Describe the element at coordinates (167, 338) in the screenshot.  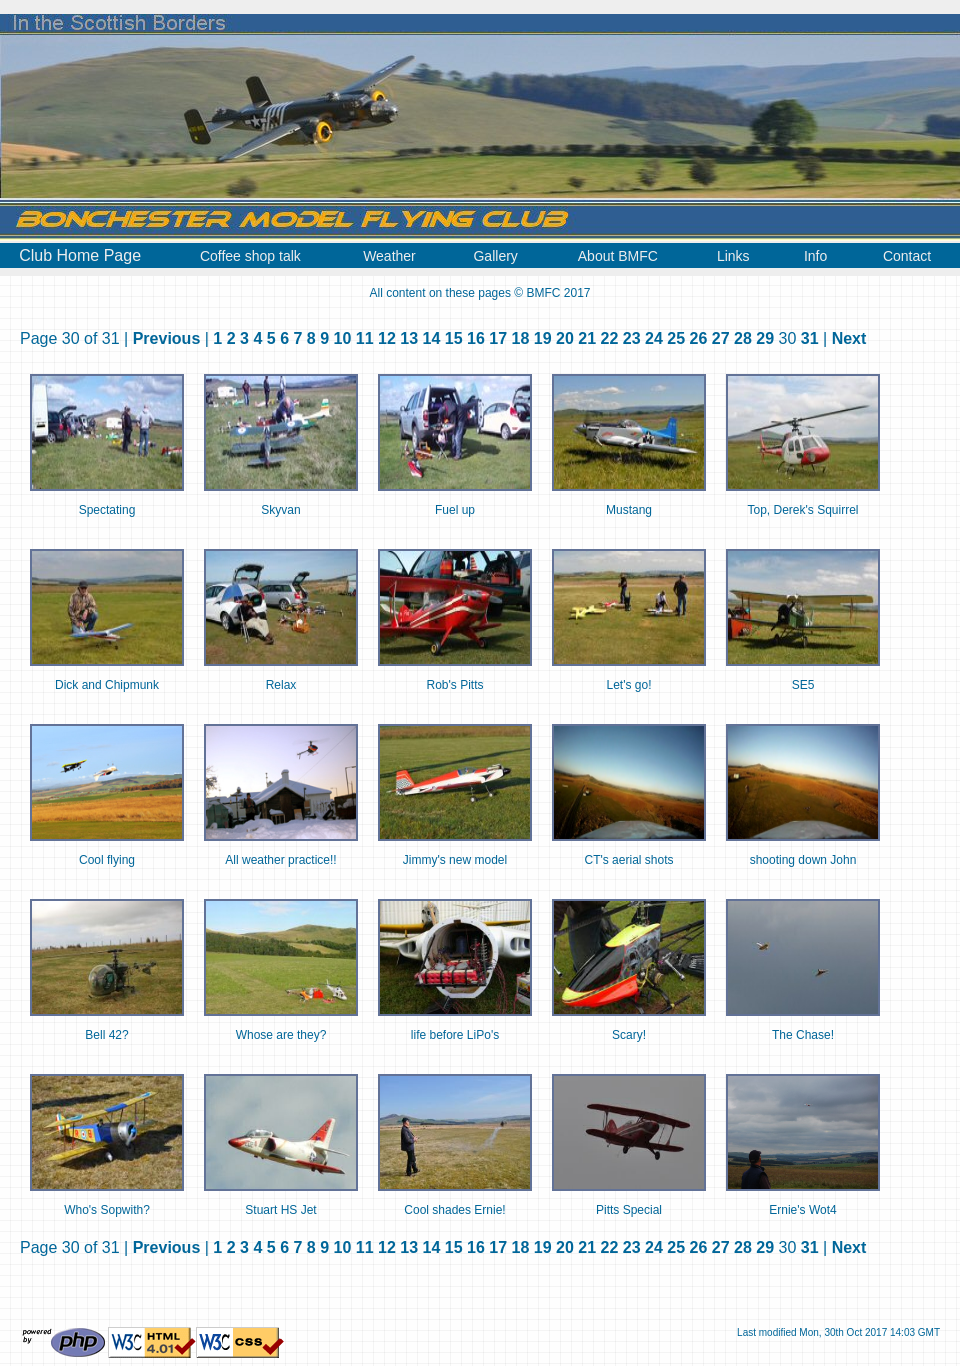
I see `Previous` at that location.